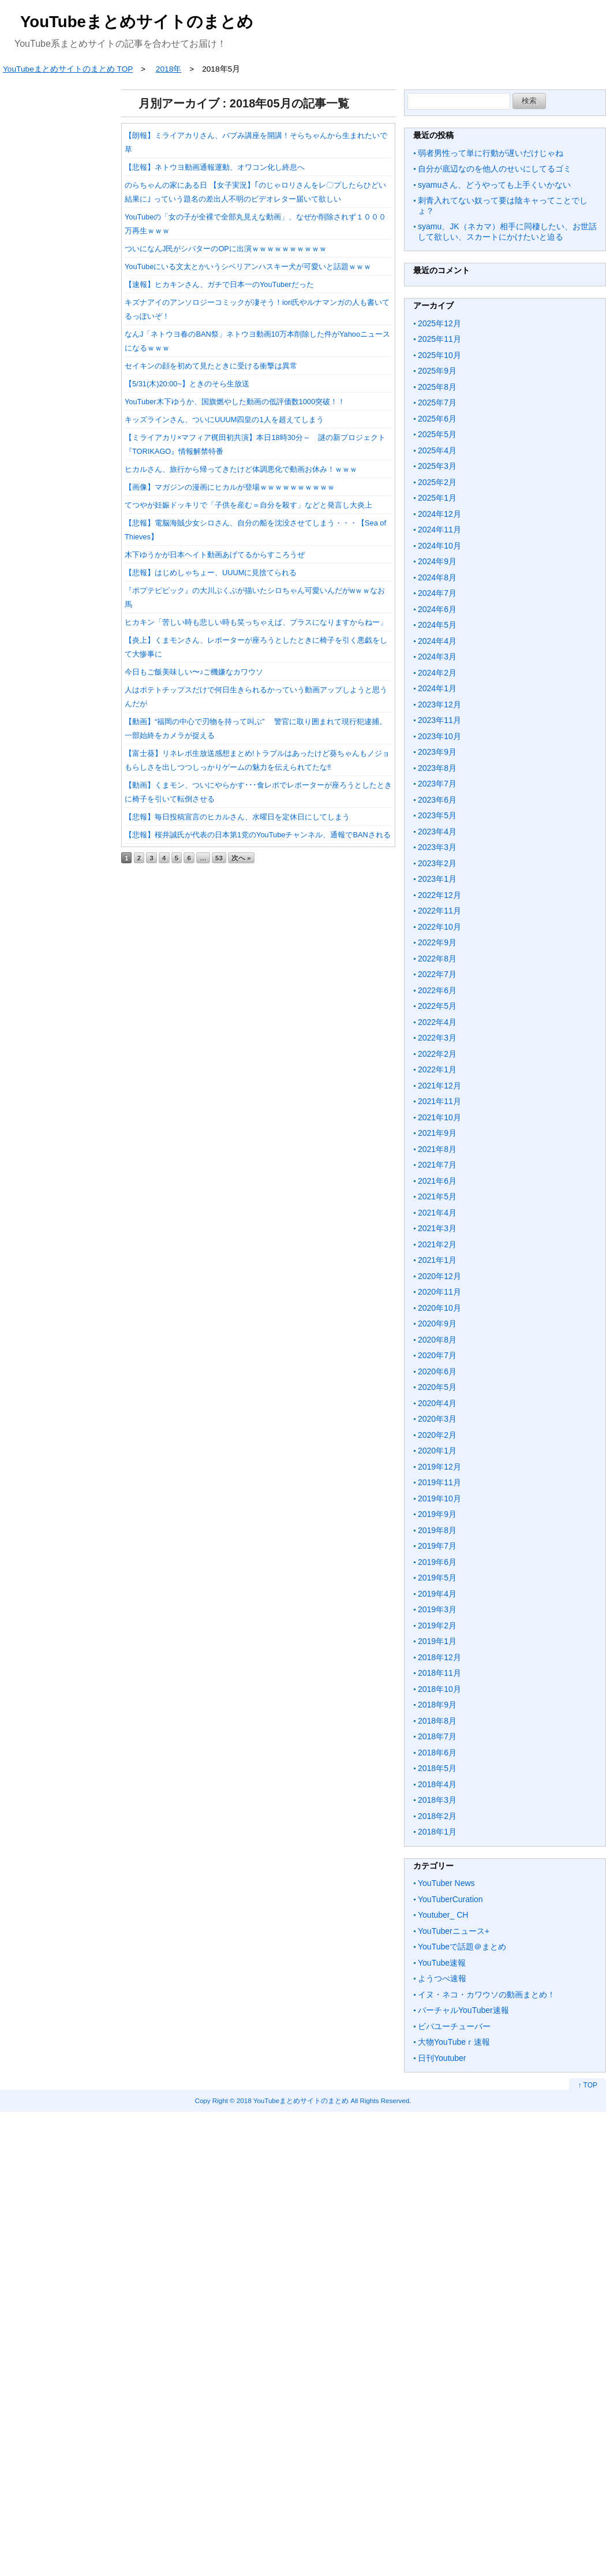 The height and width of the screenshot is (2576, 606). Describe the element at coordinates (437, 1418) in the screenshot. I see `2020年3月` at that location.